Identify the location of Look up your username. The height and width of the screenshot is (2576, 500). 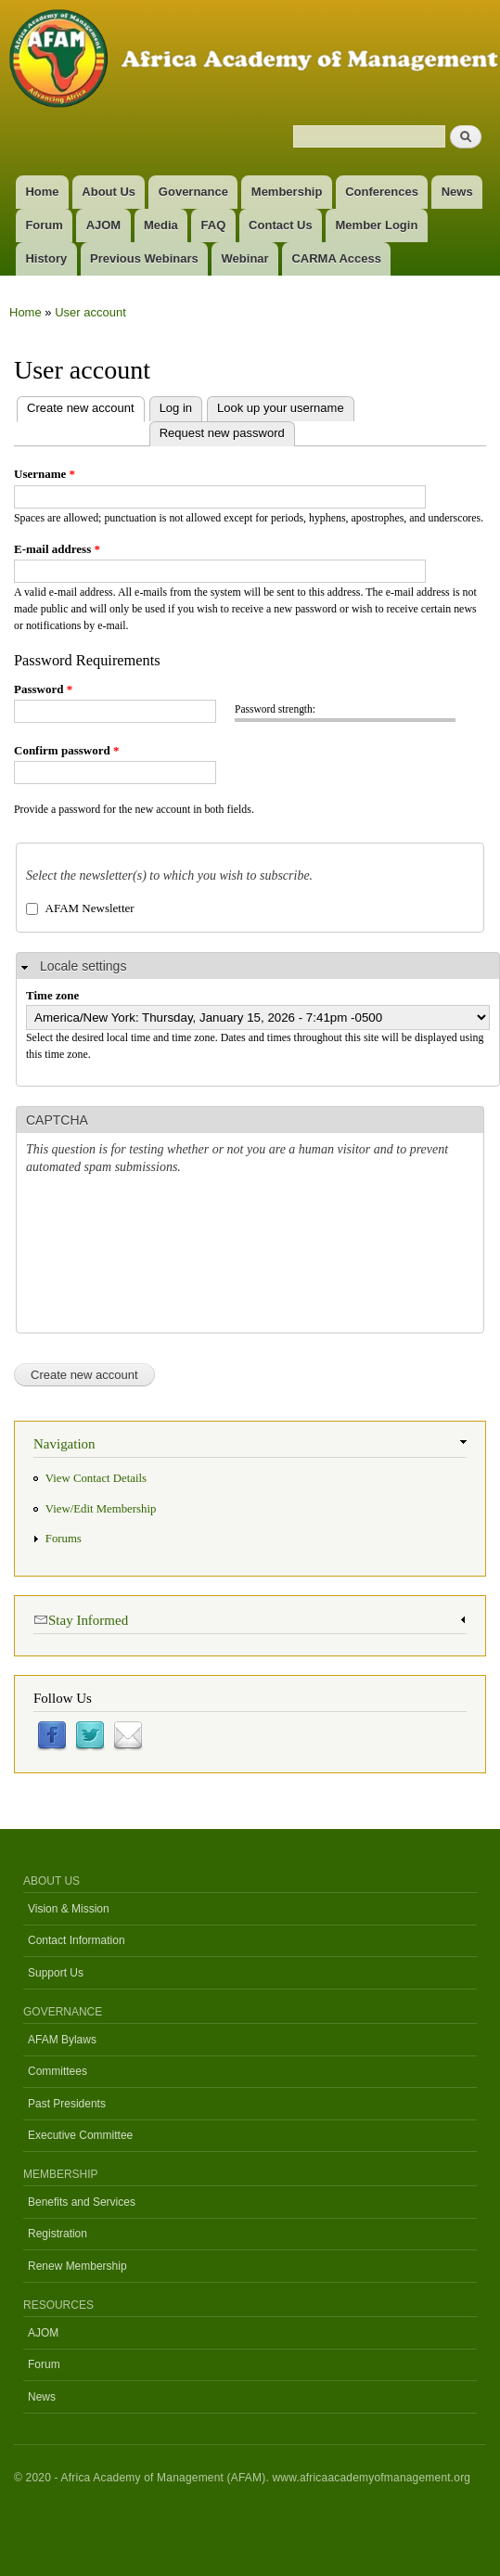
(280, 408).